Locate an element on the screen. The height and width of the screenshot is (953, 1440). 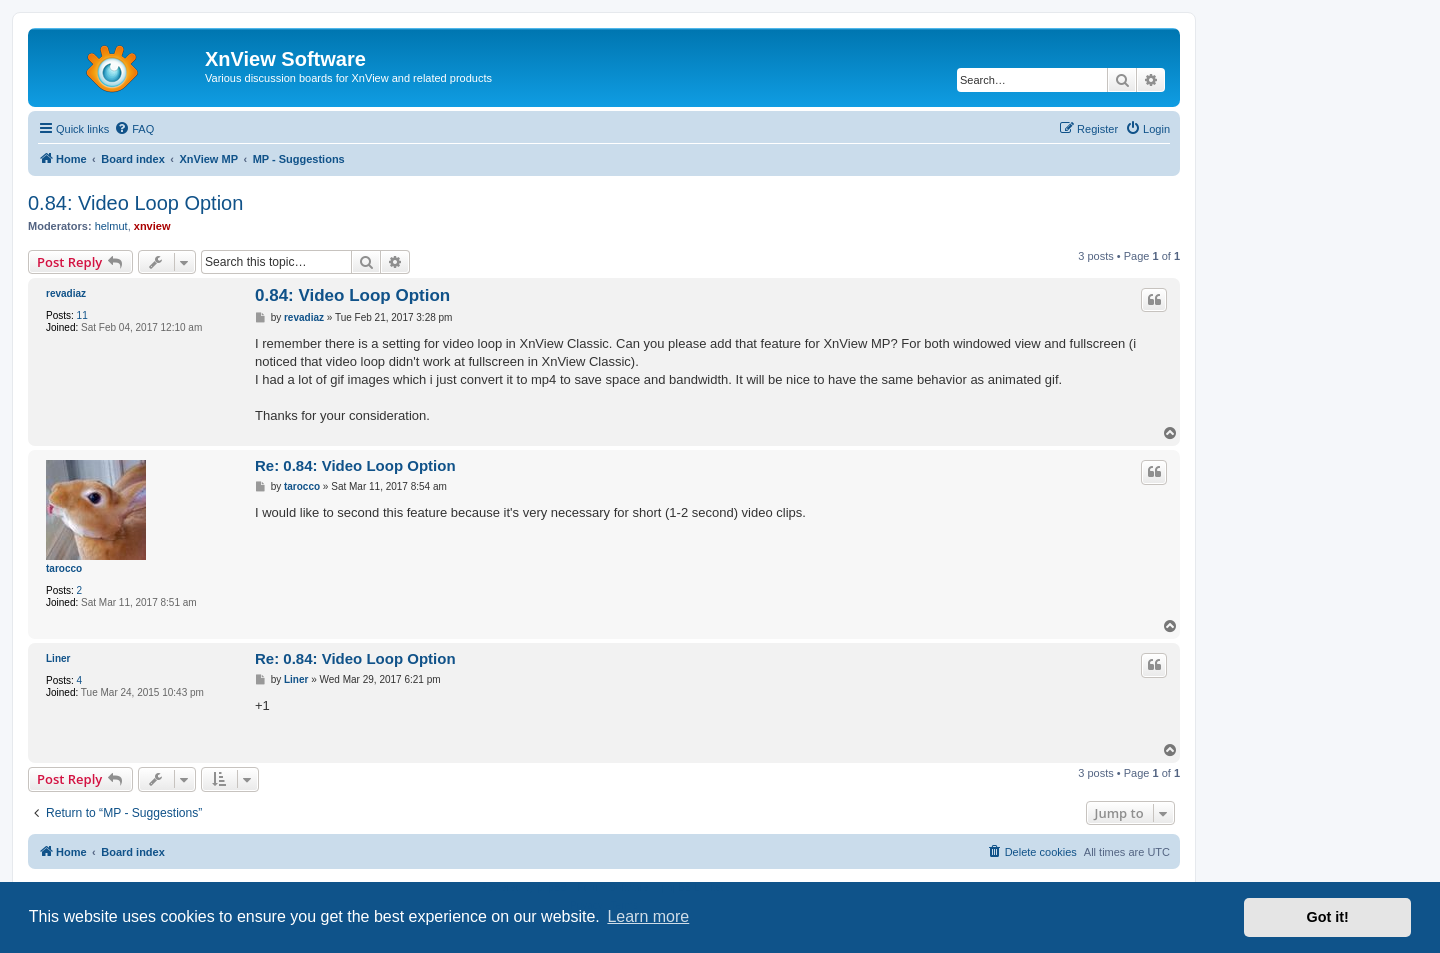
xnview is located at coordinates (152, 226).